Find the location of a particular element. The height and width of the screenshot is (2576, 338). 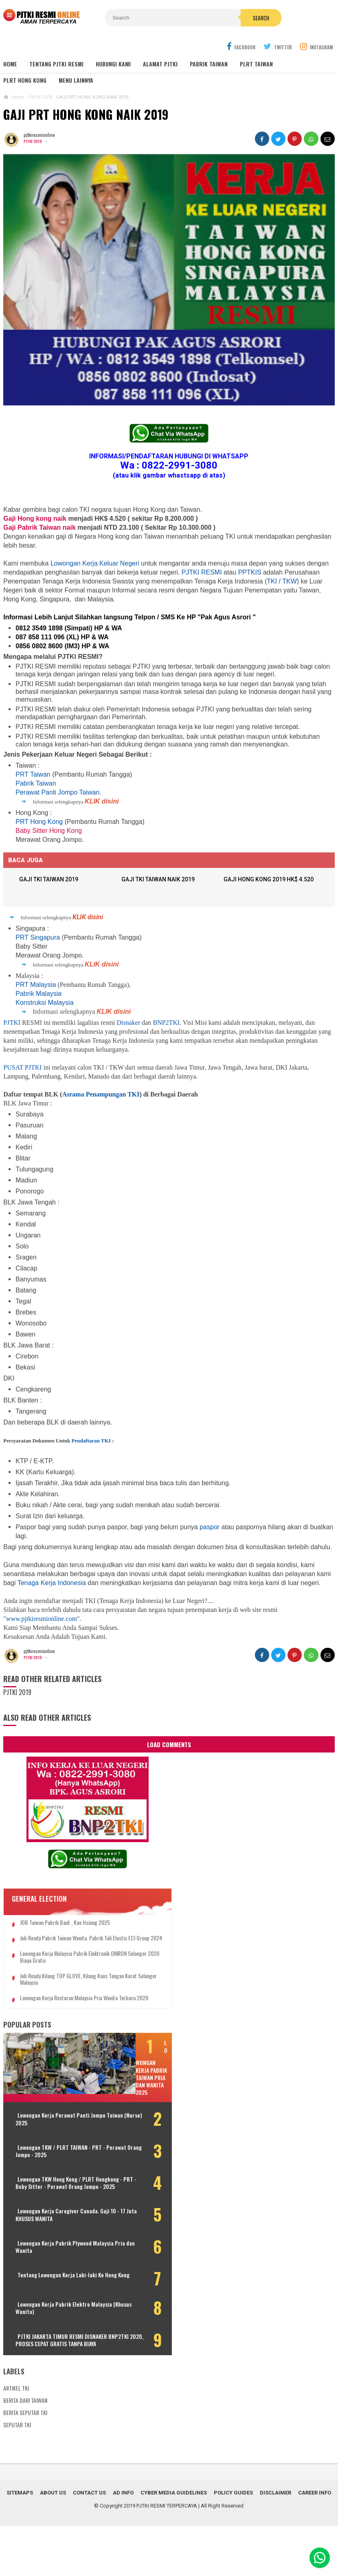

ARTIKEL TKI is located at coordinates (16, 2438).